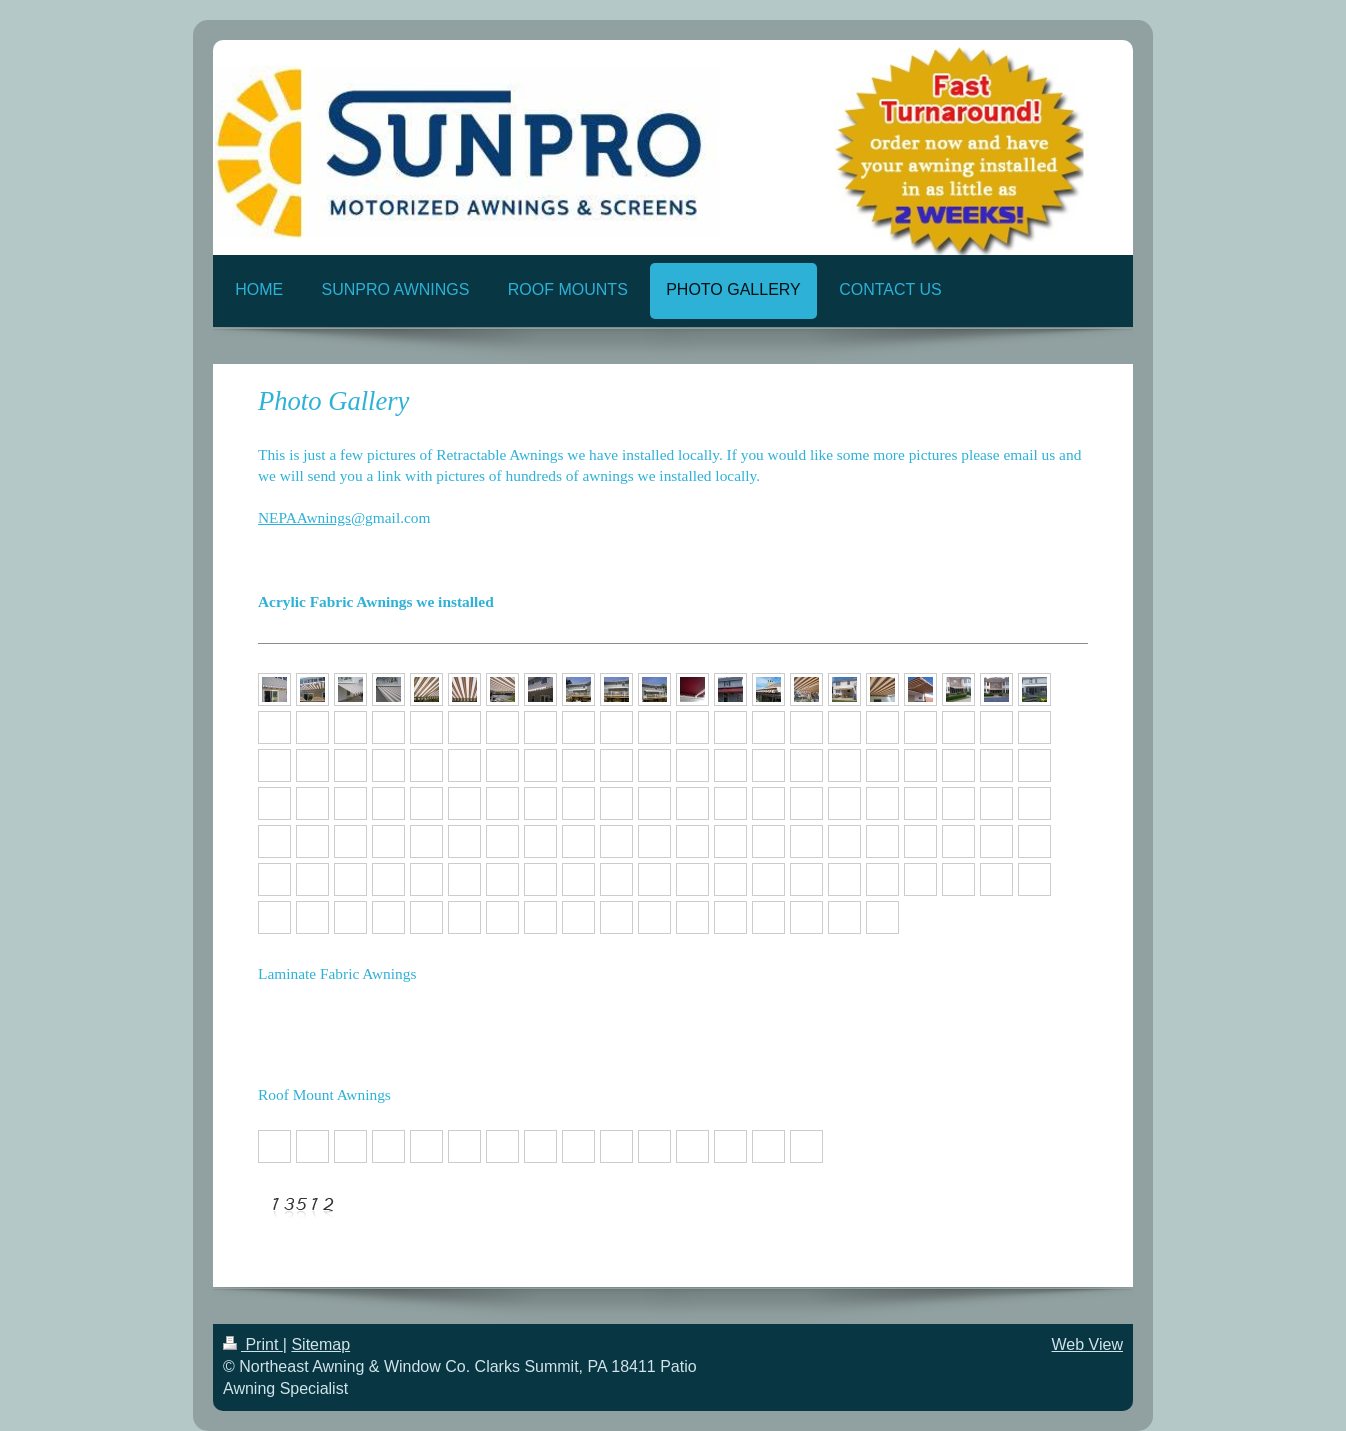 The width and height of the screenshot is (1346, 1431). Describe the element at coordinates (1087, 1344) in the screenshot. I see `Web View` at that location.